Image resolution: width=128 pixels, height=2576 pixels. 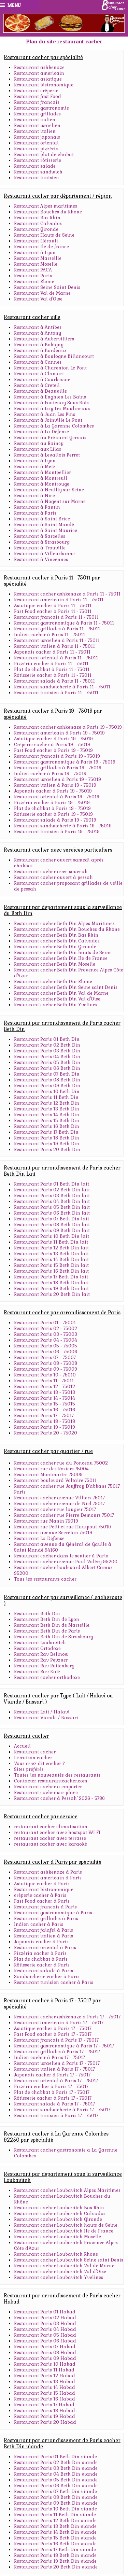 What do you see at coordinates (51, 1277) in the screenshot?
I see `Restaurant Paris 17 Beth Din lait` at bounding box center [51, 1277].